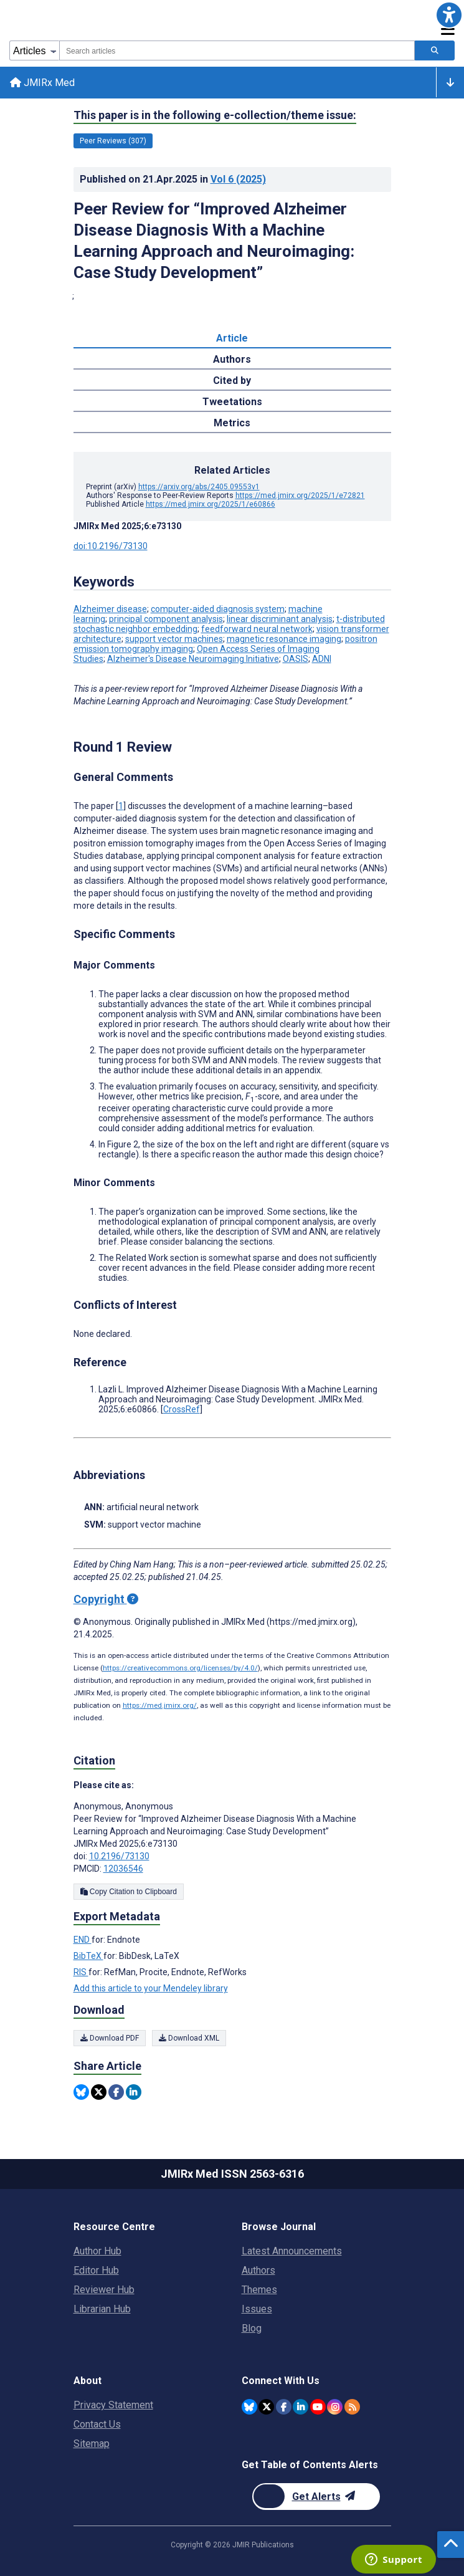  What do you see at coordinates (173, 179) in the screenshot?
I see `Published on in` at bounding box center [173, 179].